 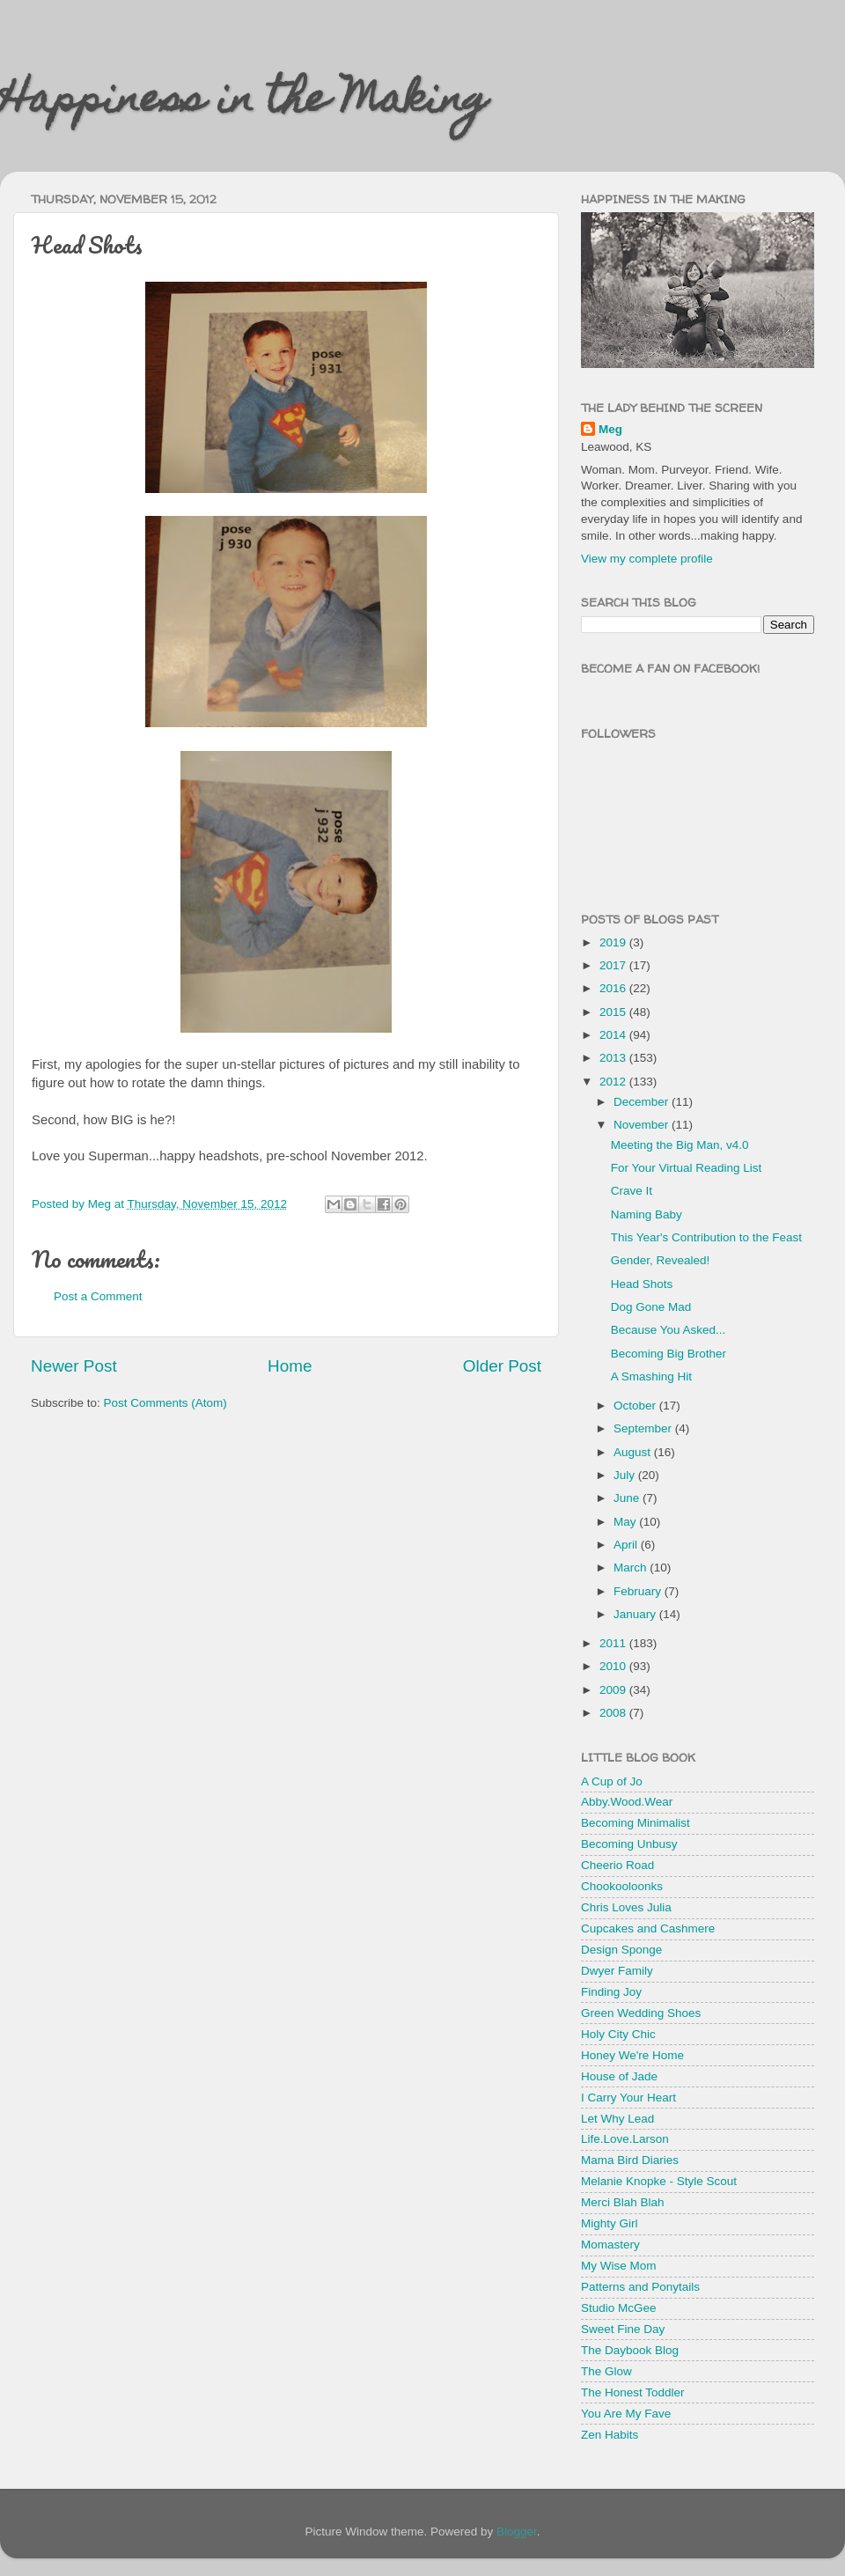 I want to click on 2017, so click(x=614, y=965).